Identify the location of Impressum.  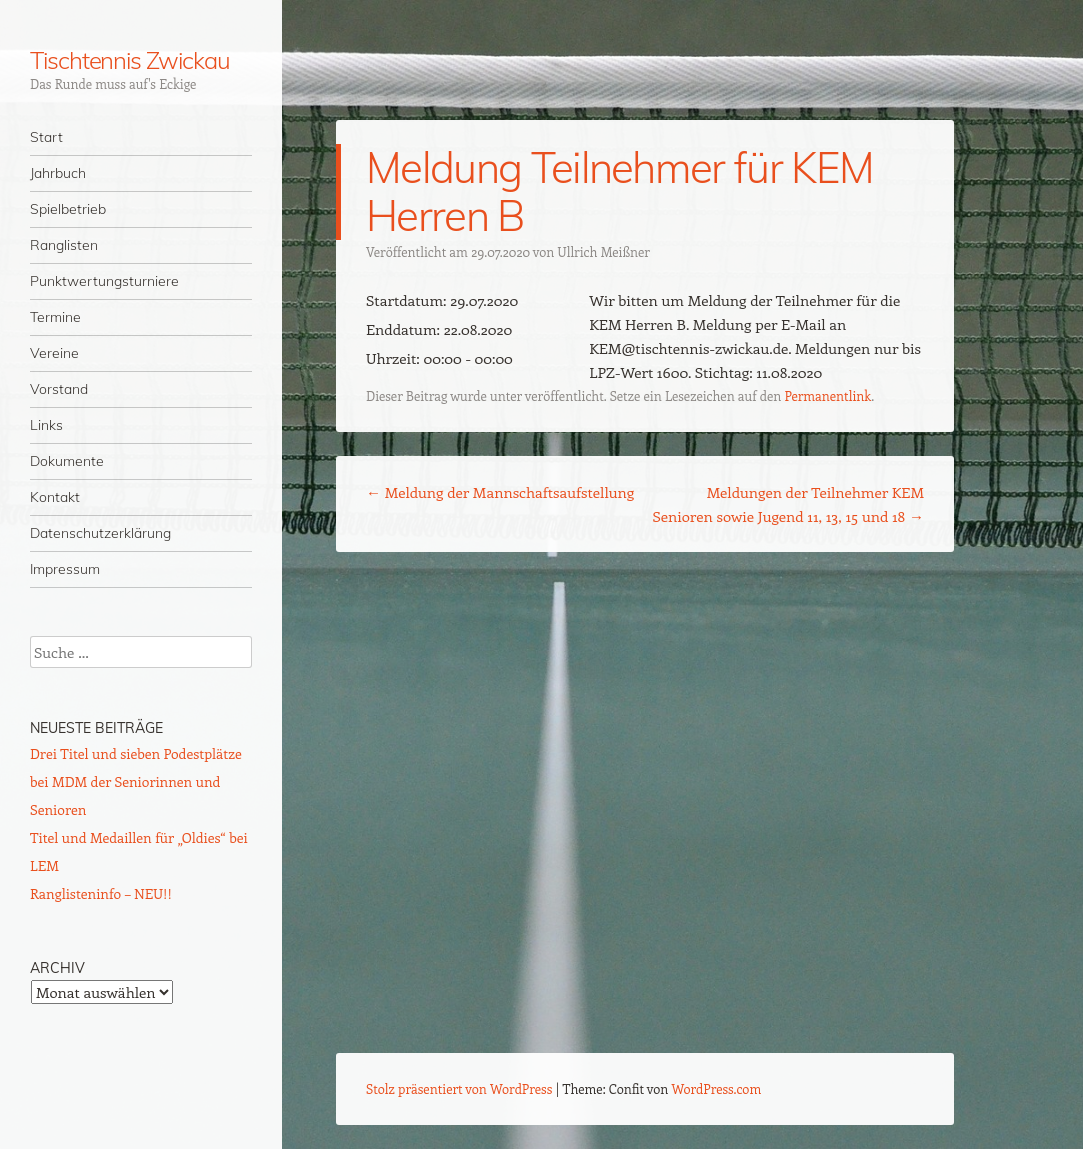
(65, 569).